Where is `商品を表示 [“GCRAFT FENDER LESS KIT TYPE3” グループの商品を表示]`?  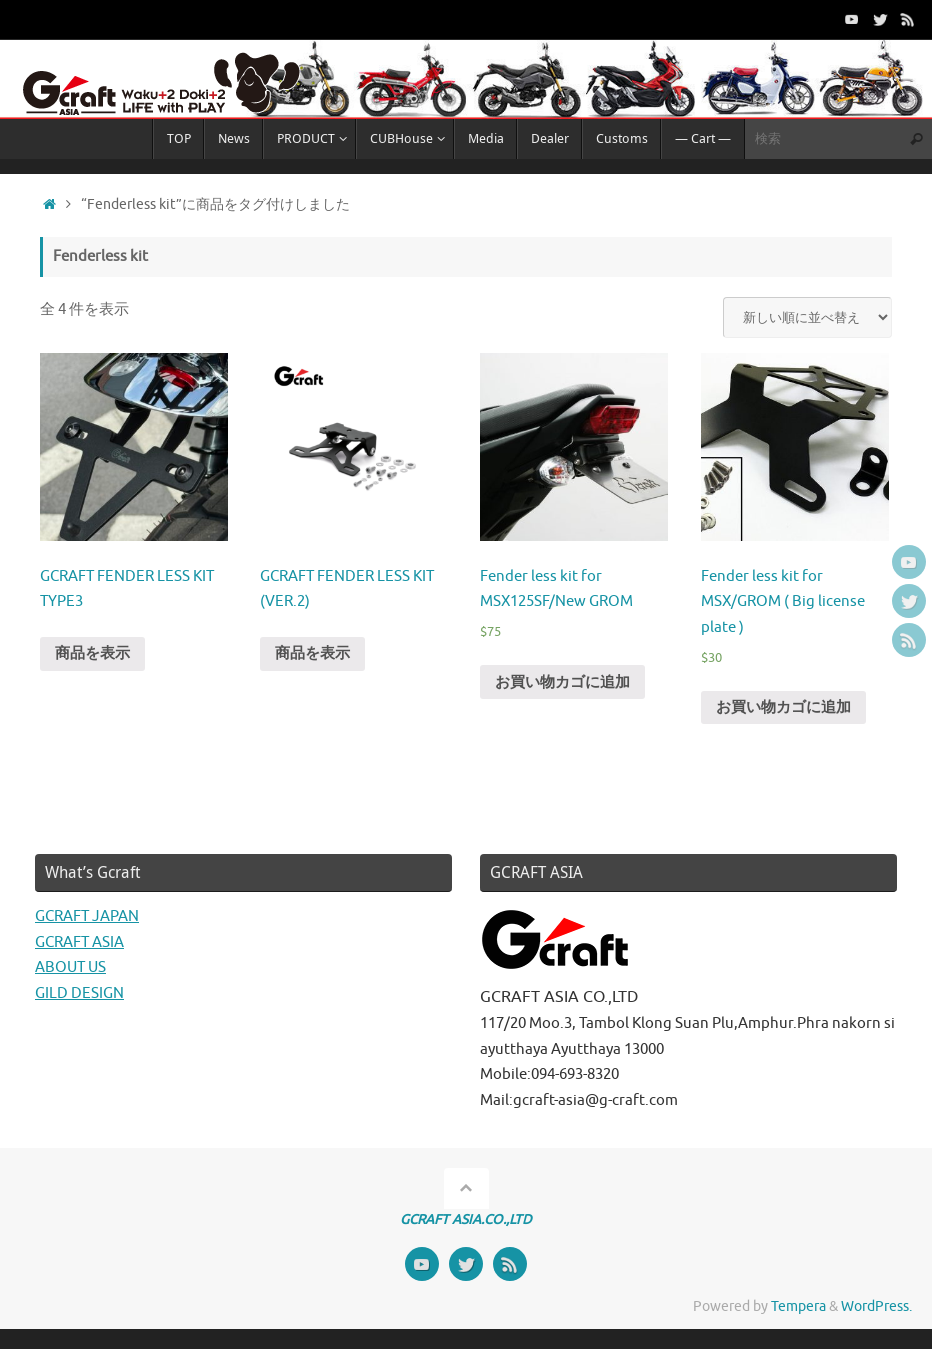
商品を表示 [“GCRAFT FENDER LESS KIT TYPE3” グループの商品を表示] is located at coordinates (92, 653).